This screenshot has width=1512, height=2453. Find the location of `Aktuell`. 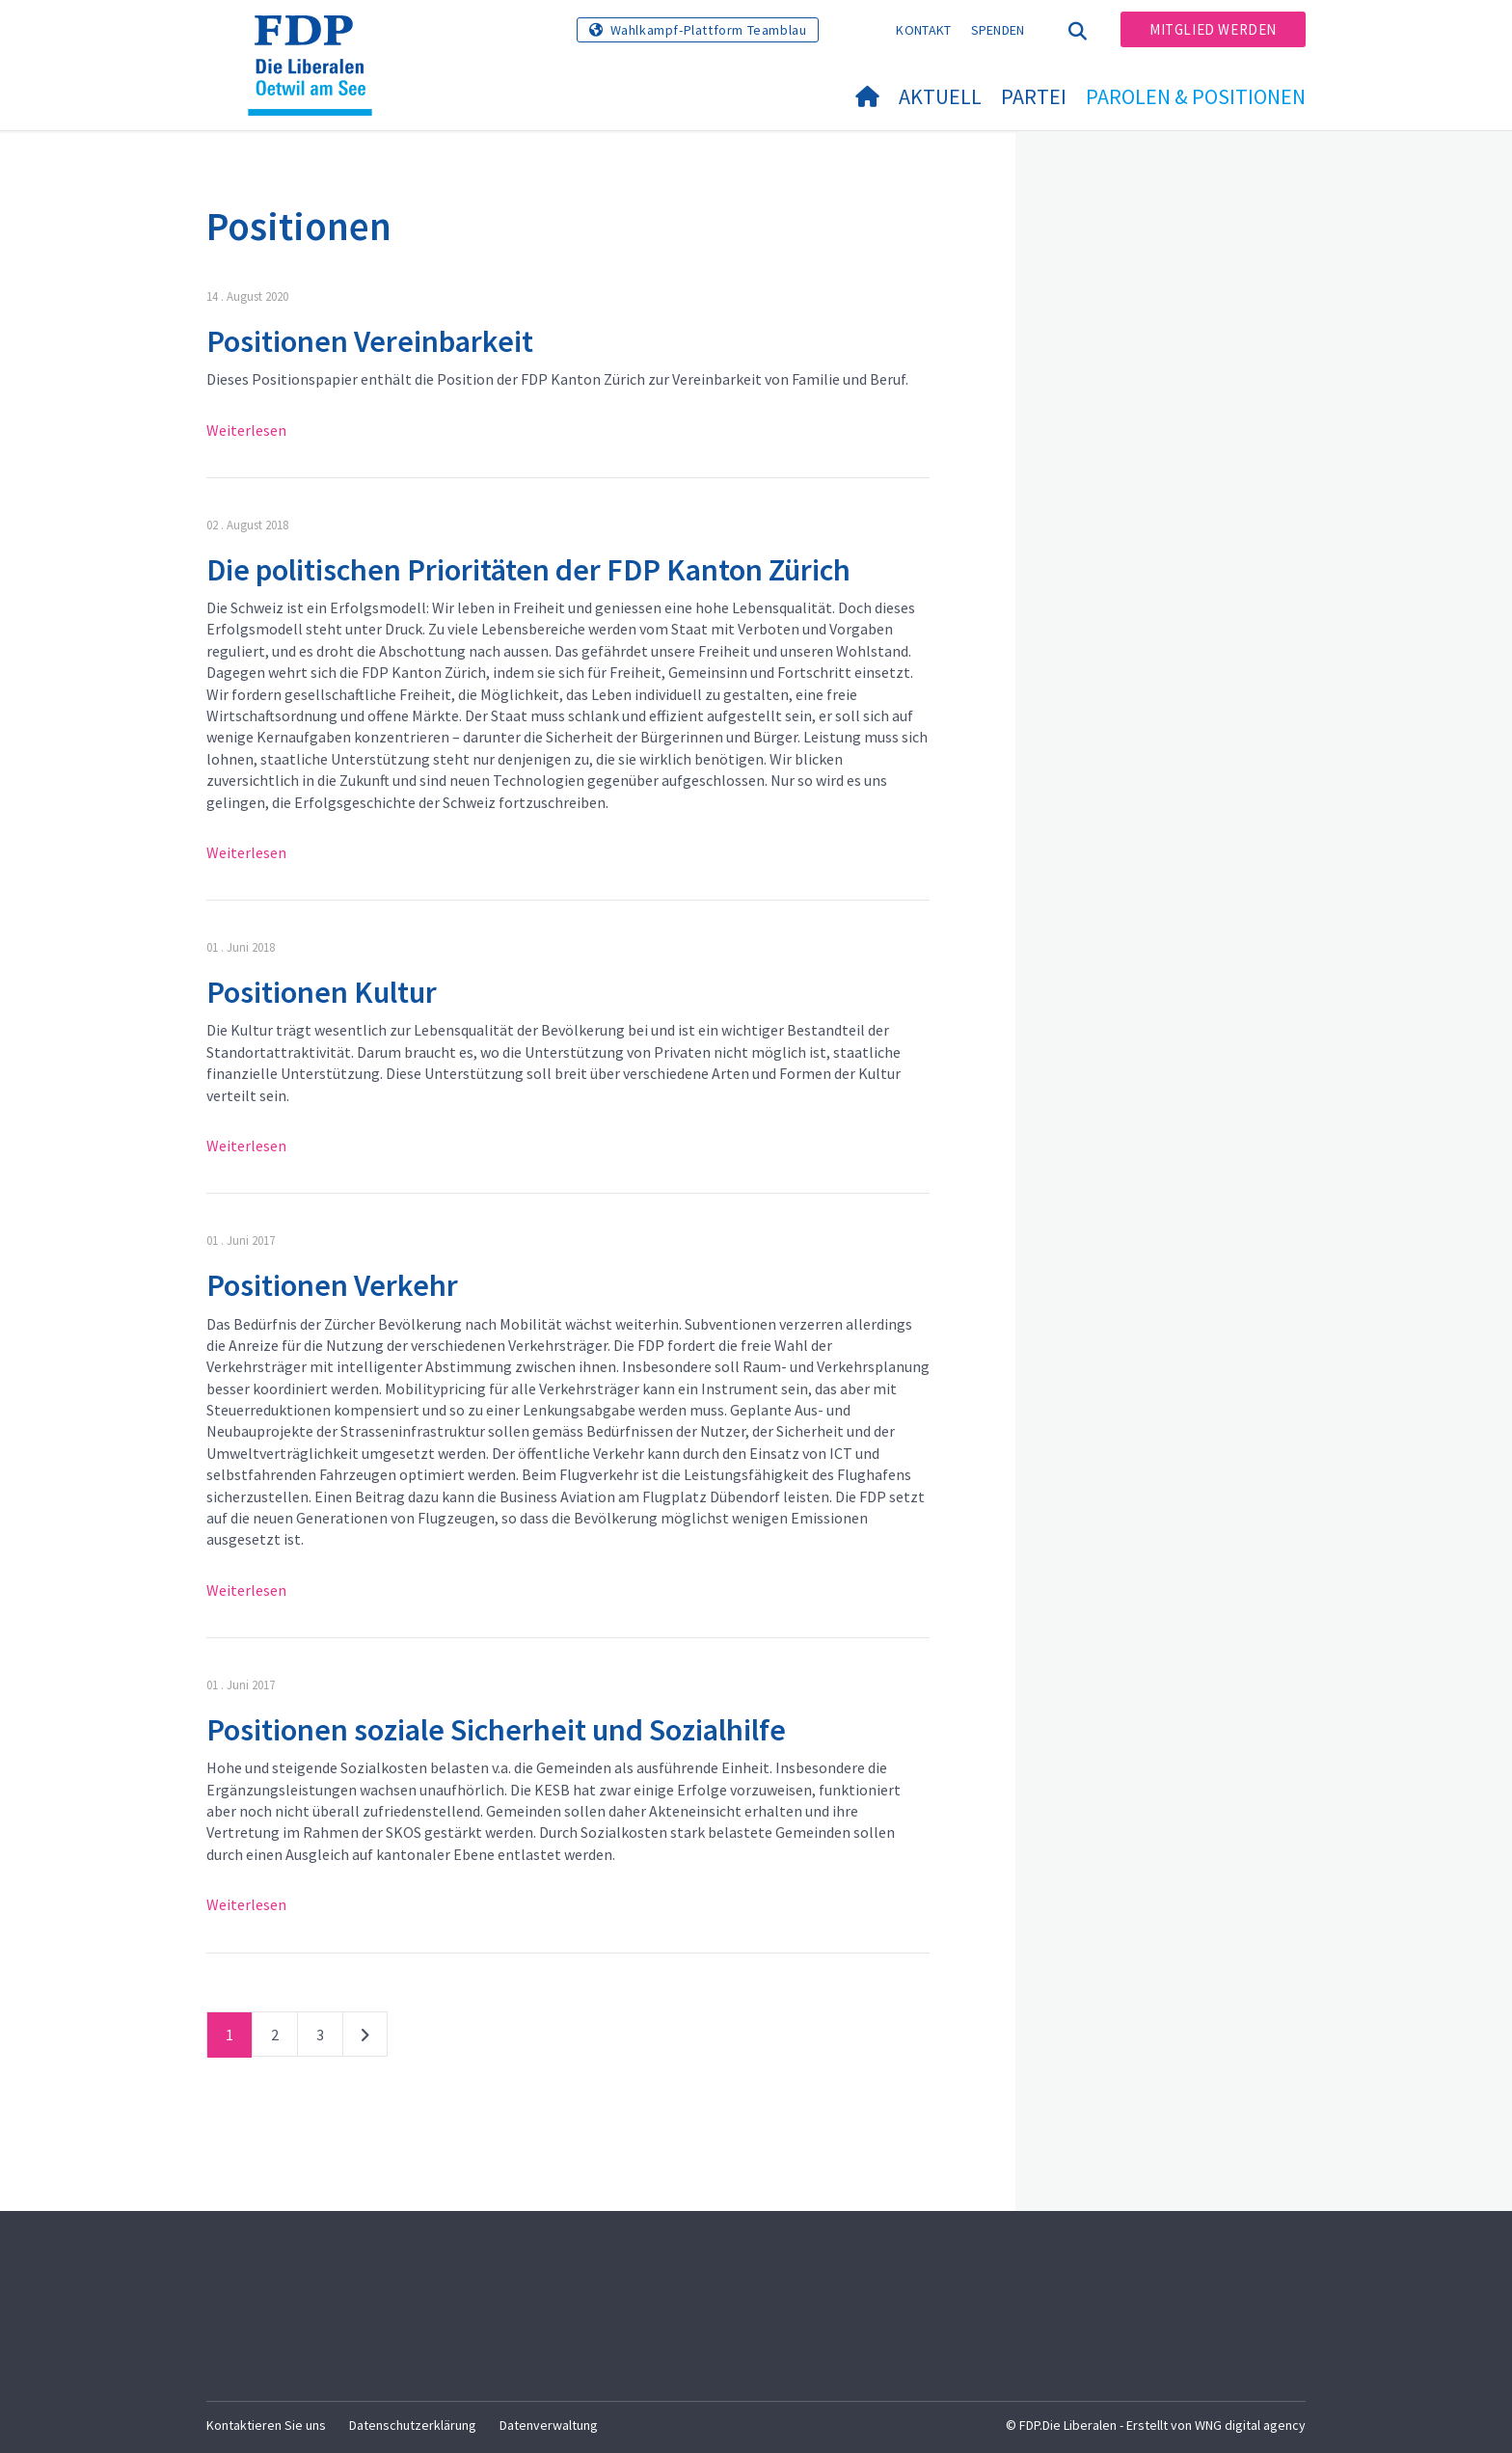

Aktuell is located at coordinates (940, 96).